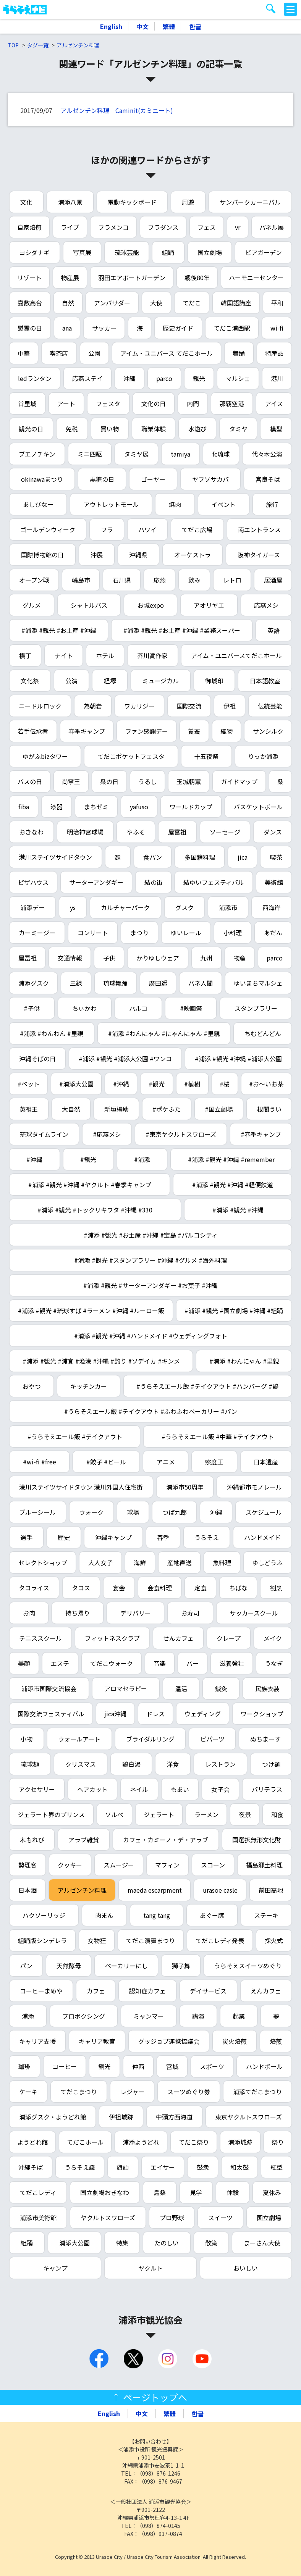  What do you see at coordinates (175, 504) in the screenshot?
I see `焼肉` at bounding box center [175, 504].